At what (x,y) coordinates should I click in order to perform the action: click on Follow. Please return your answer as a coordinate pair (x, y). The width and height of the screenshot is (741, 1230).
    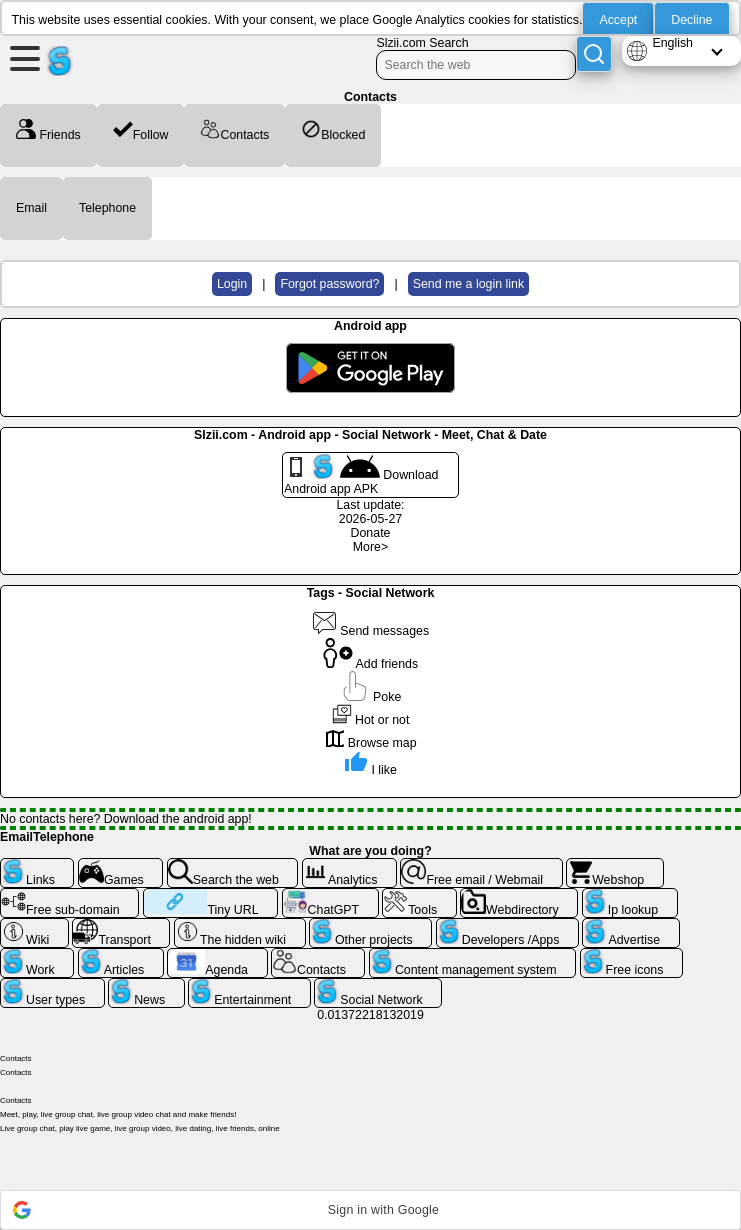
    Looking at the image, I should click on (141, 130).